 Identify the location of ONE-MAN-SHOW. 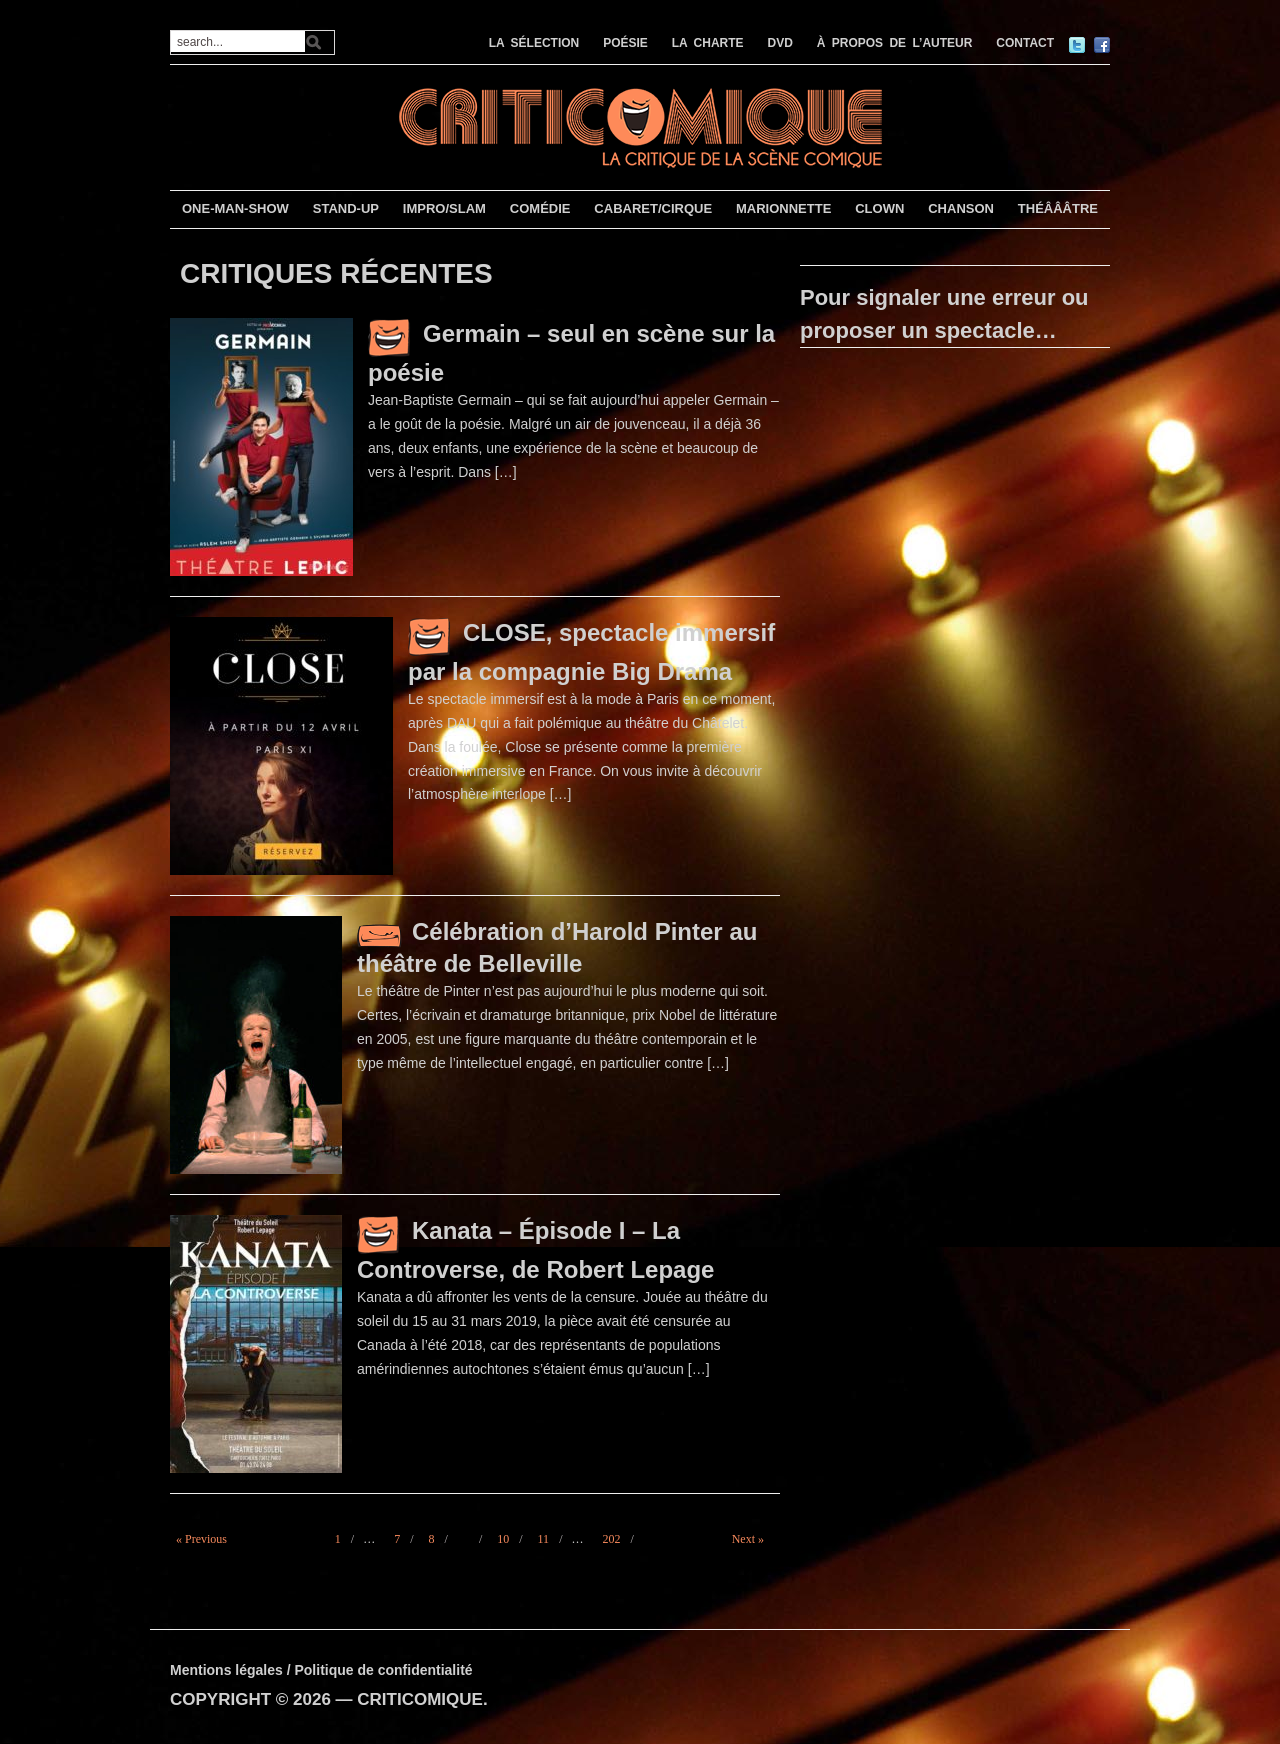
(235, 208).